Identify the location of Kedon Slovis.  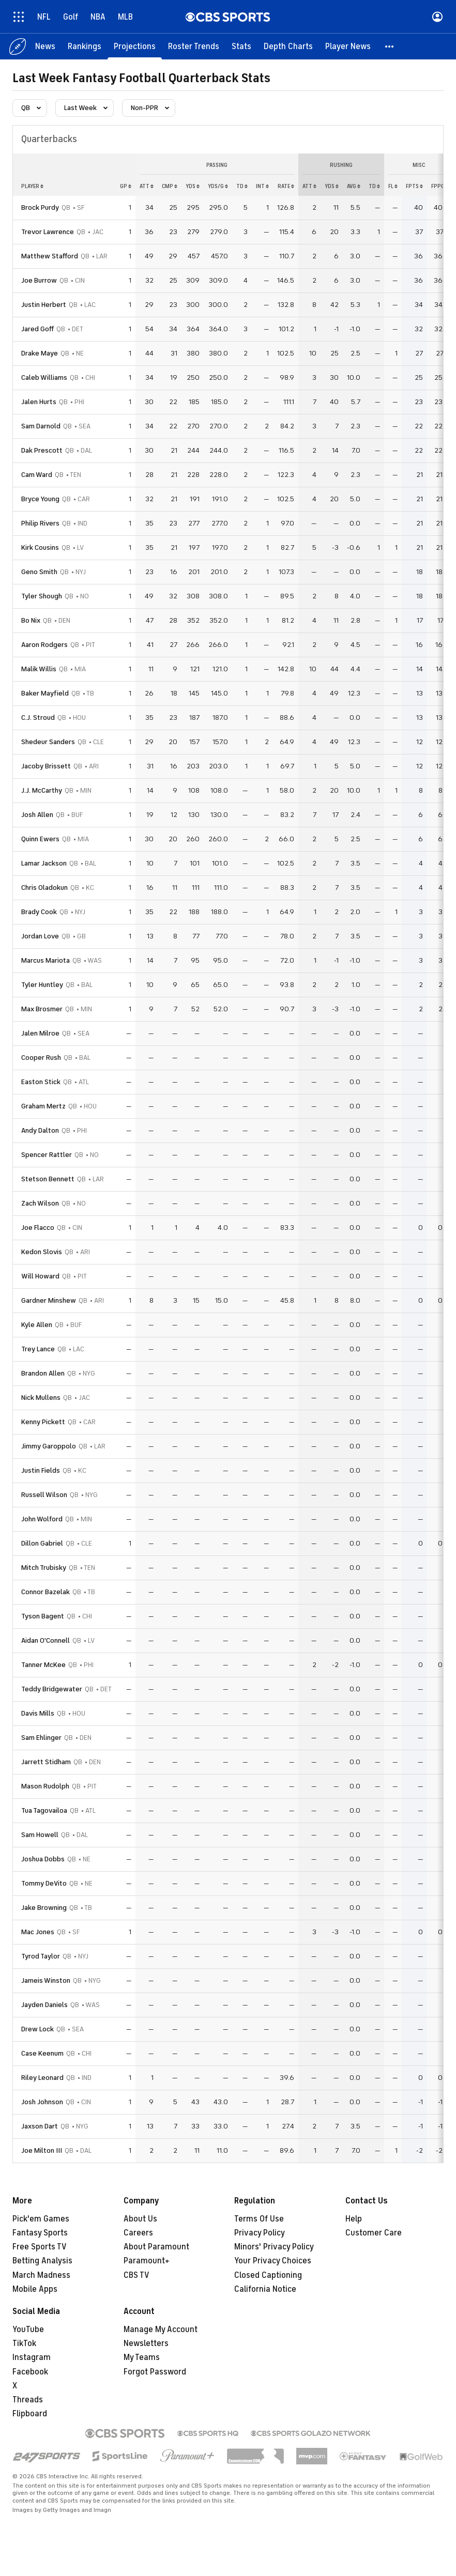
(41, 1251).